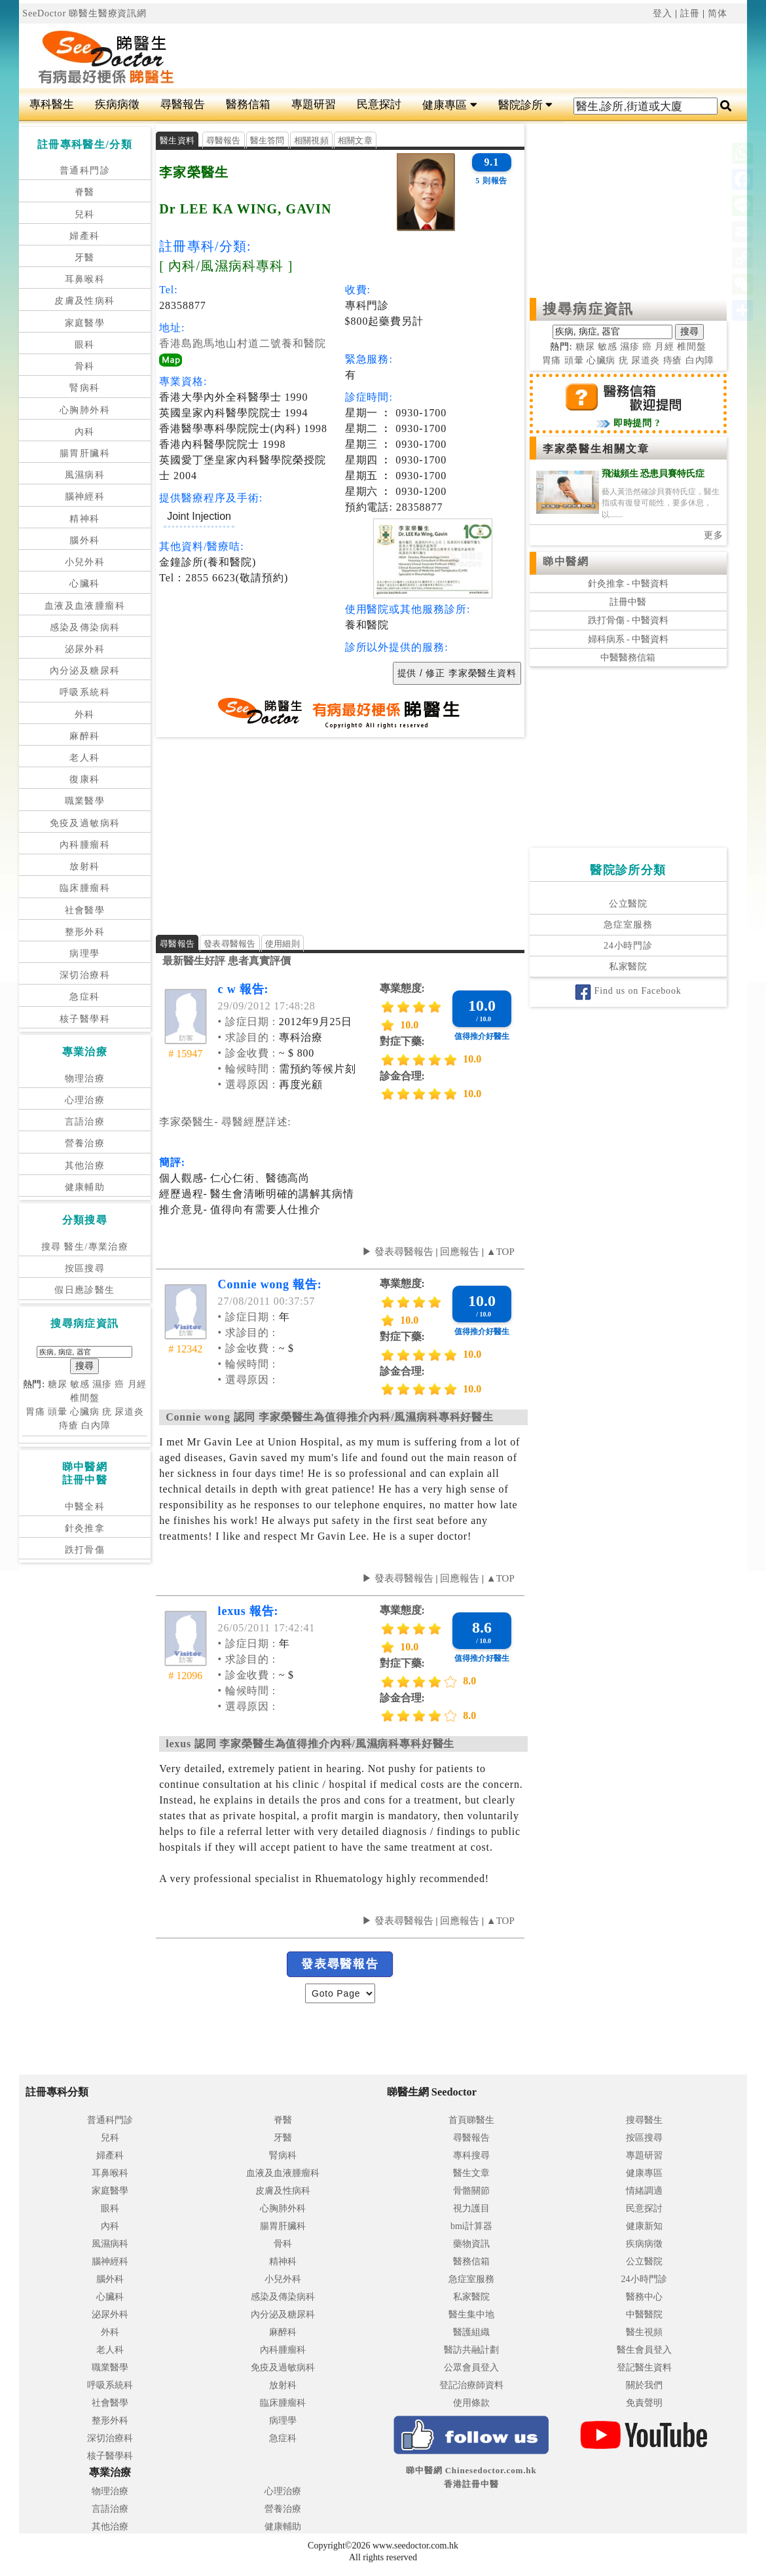 The image size is (766, 2576). What do you see at coordinates (628, 584) in the screenshot?
I see `針灸推拿 - 中醫資料` at bounding box center [628, 584].